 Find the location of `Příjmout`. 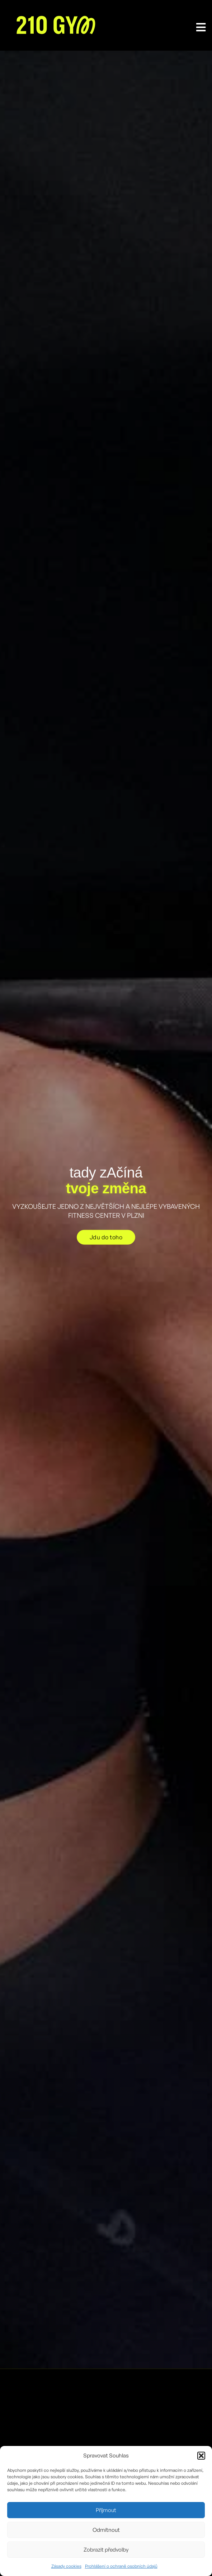

Příjmout is located at coordinates (106, 2510).